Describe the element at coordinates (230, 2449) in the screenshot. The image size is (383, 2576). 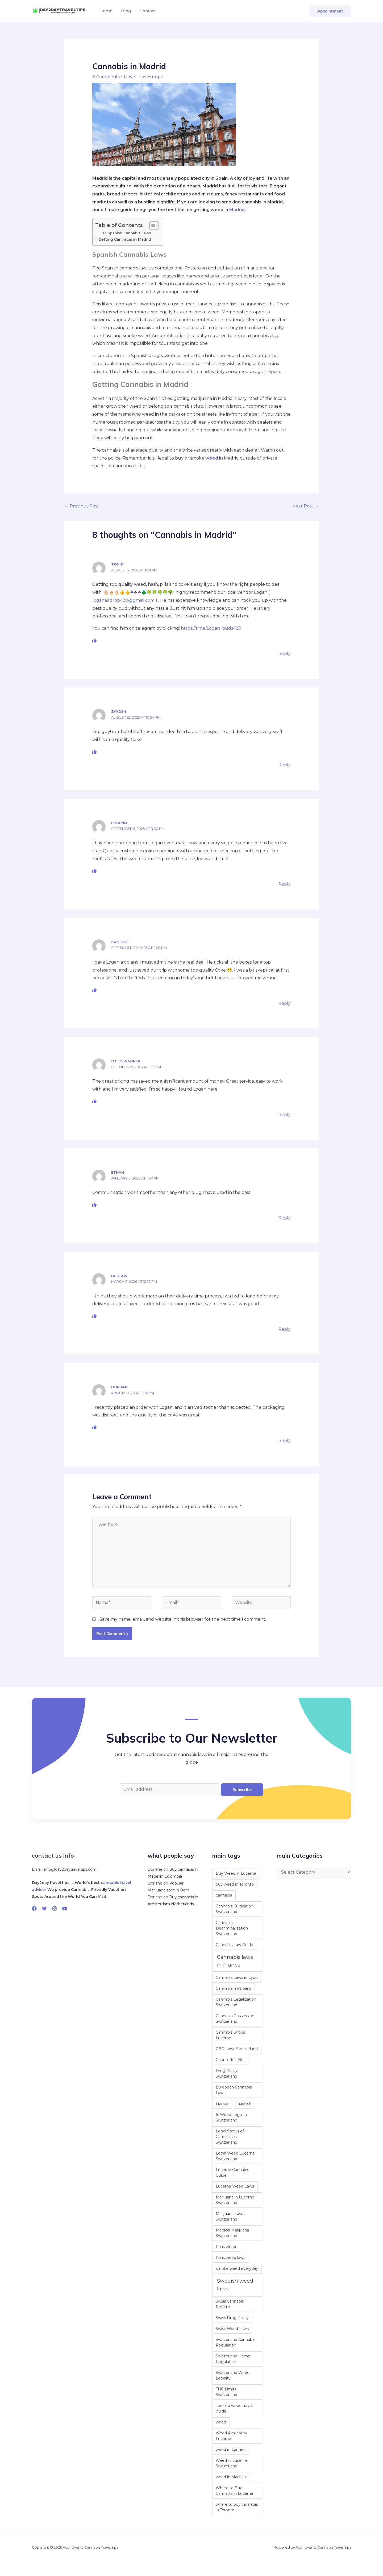
I see `weed in Cannes [weed in Cannes (1 item)]` at that location.